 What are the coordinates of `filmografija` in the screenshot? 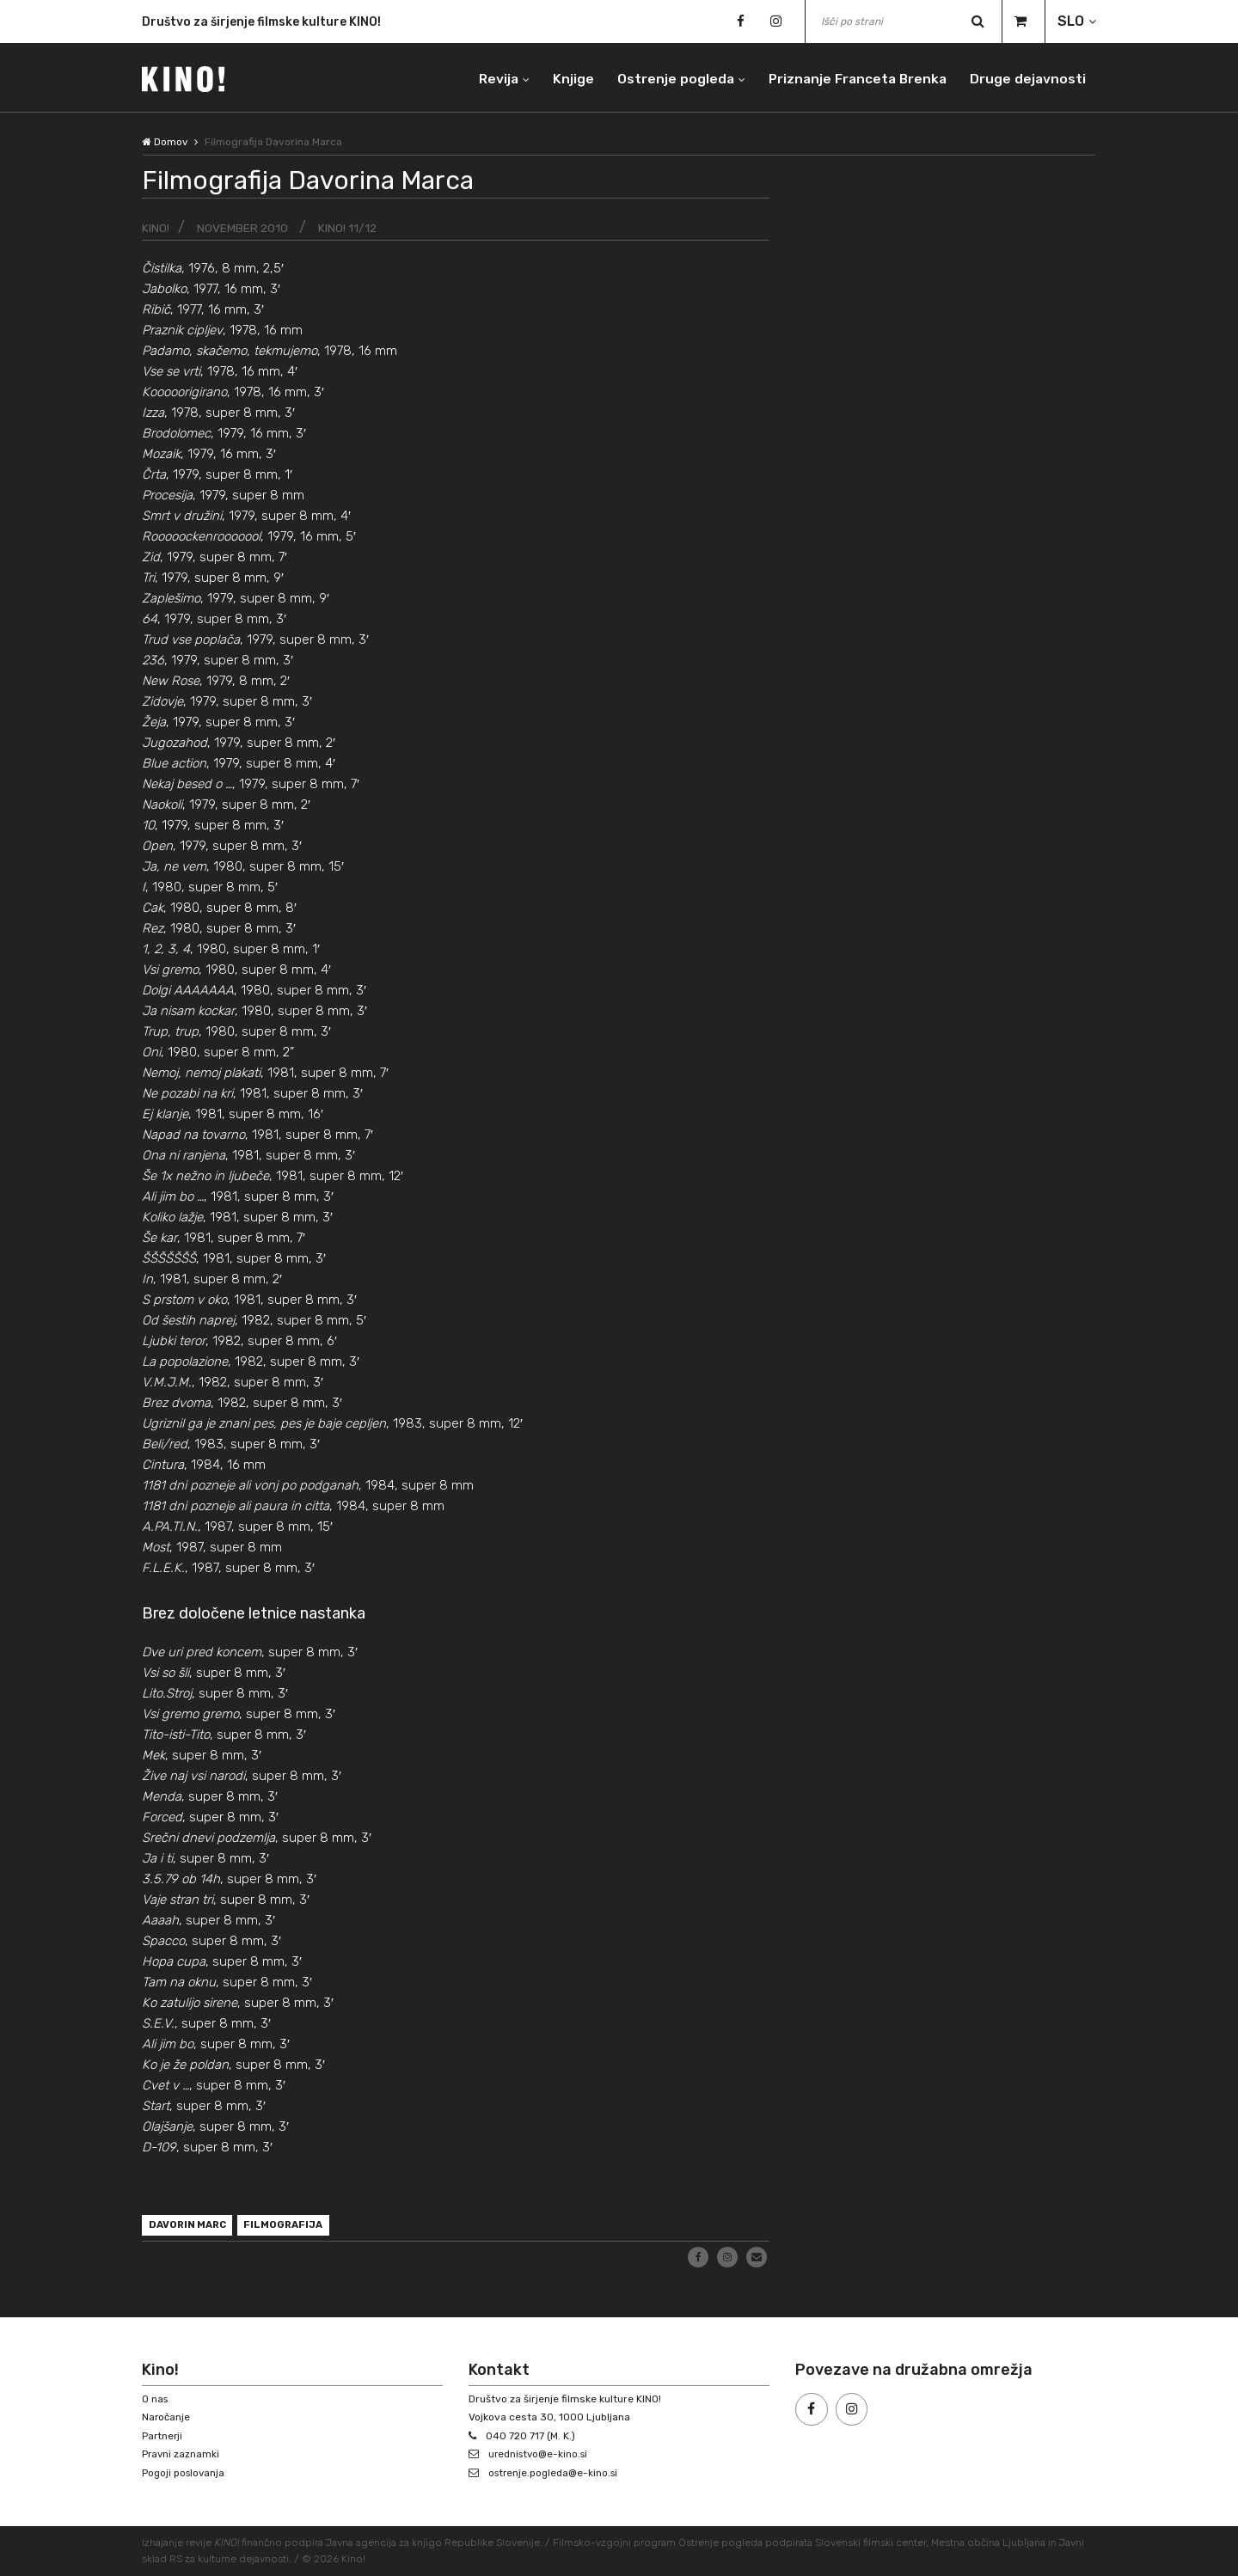 It's located at (291, 2226).